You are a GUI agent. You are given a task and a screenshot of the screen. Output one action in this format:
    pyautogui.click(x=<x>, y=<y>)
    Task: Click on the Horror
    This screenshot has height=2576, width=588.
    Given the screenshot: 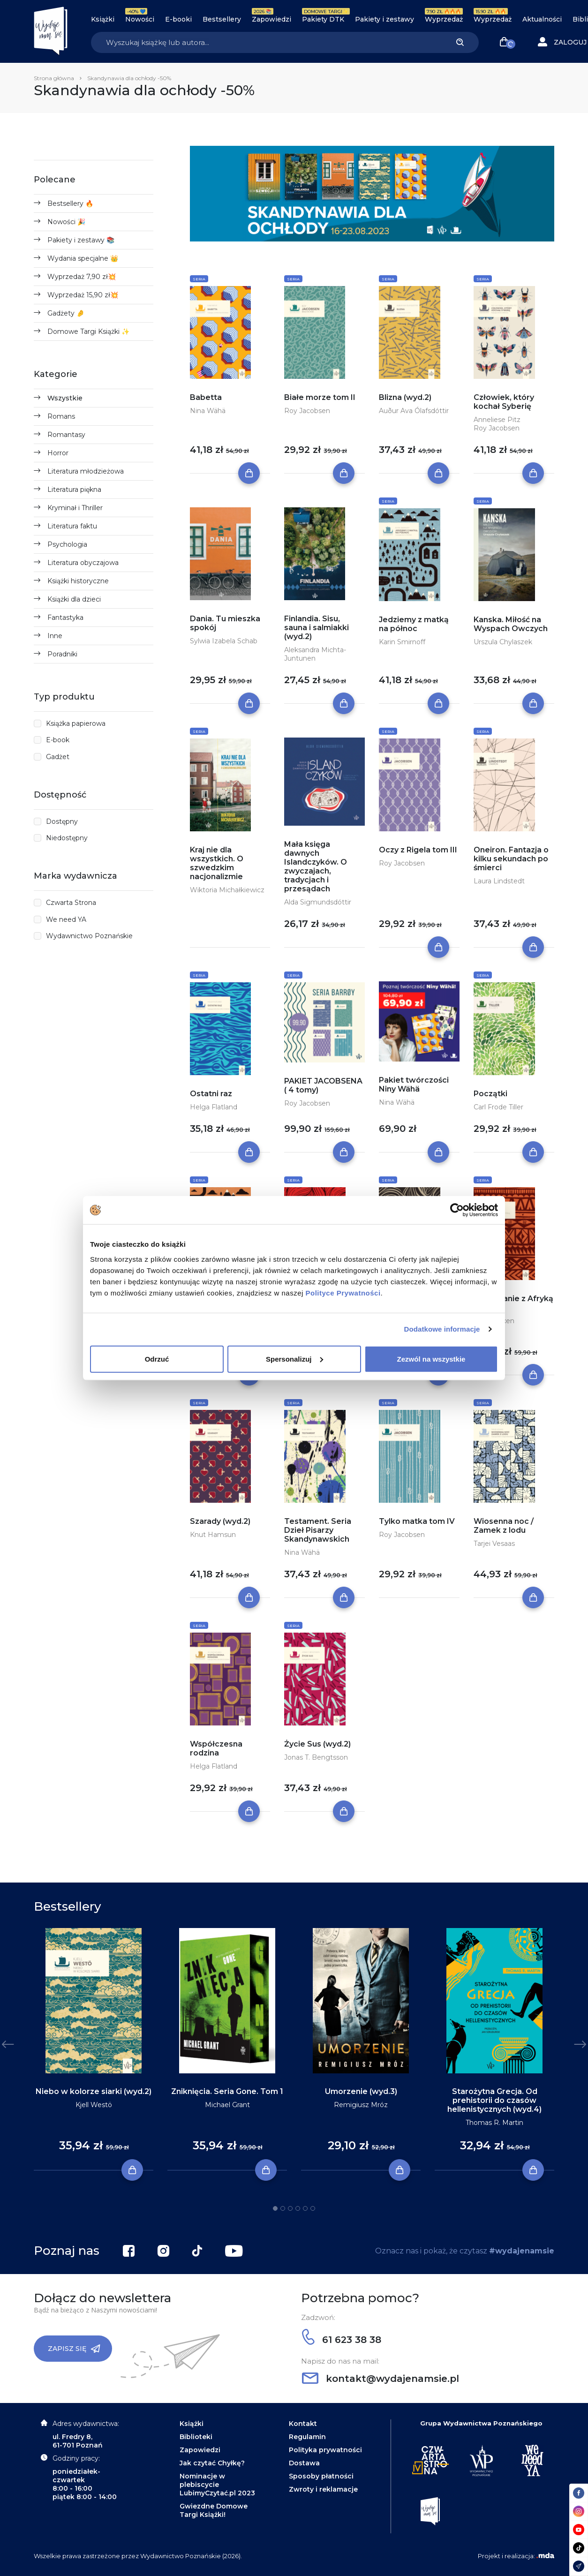 What is the action you would take?
    pyautogui.click(x=57, y=453)
    